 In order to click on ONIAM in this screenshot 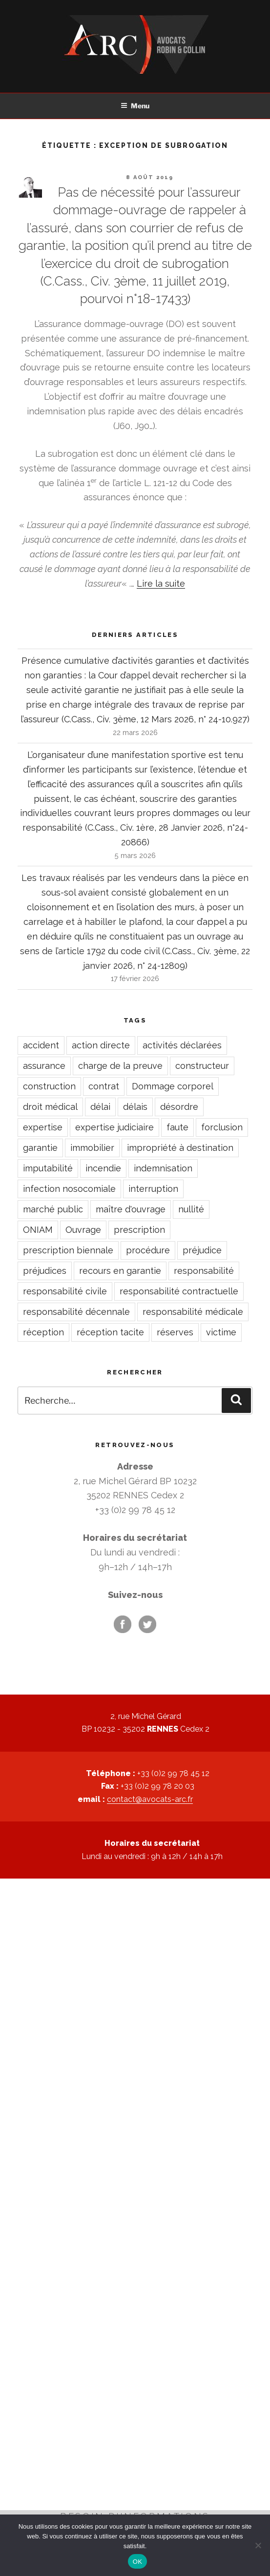, I will do `click(38, 1230)`.